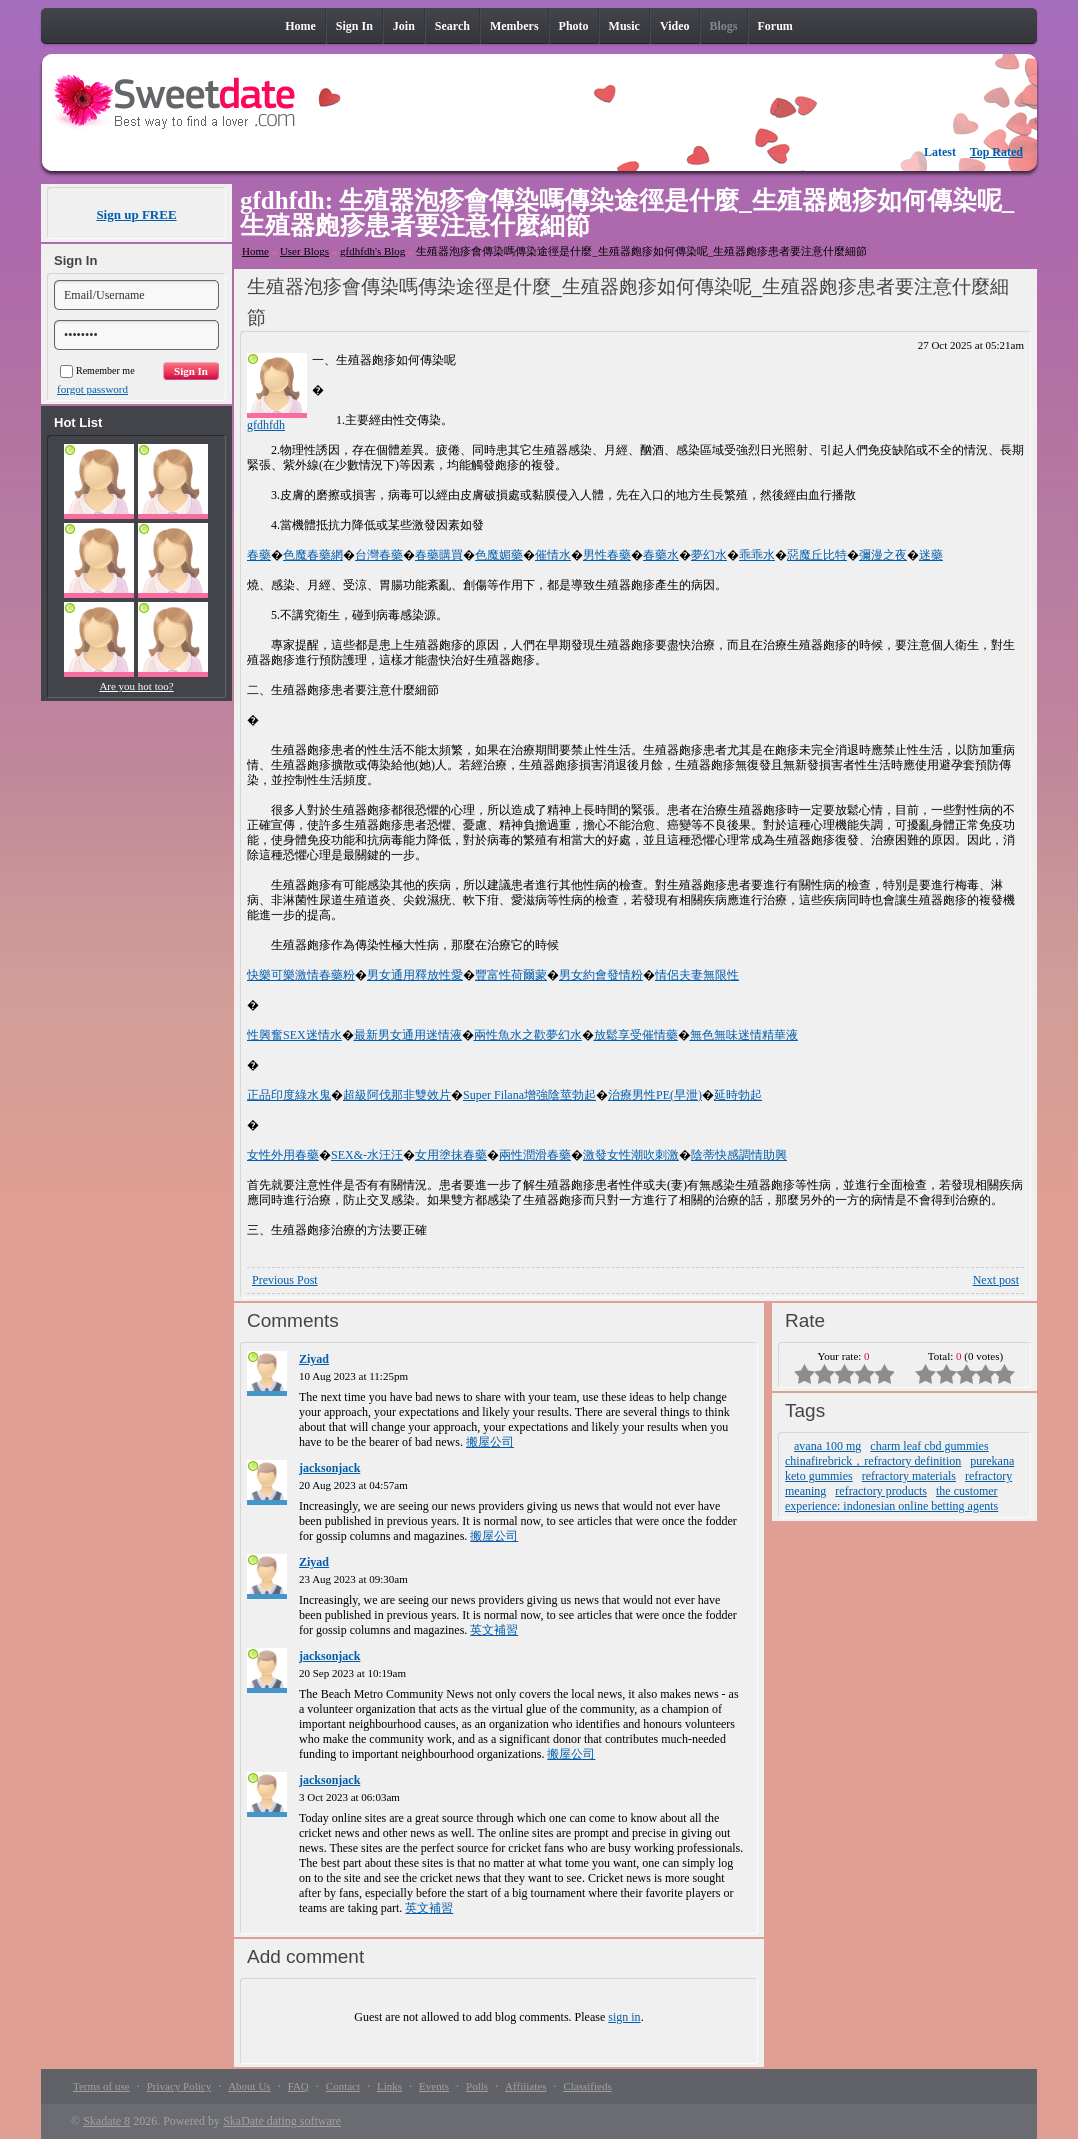  Describe the element at coordinates (996, 1280) in the screenshot. I see `Next post` at that location.